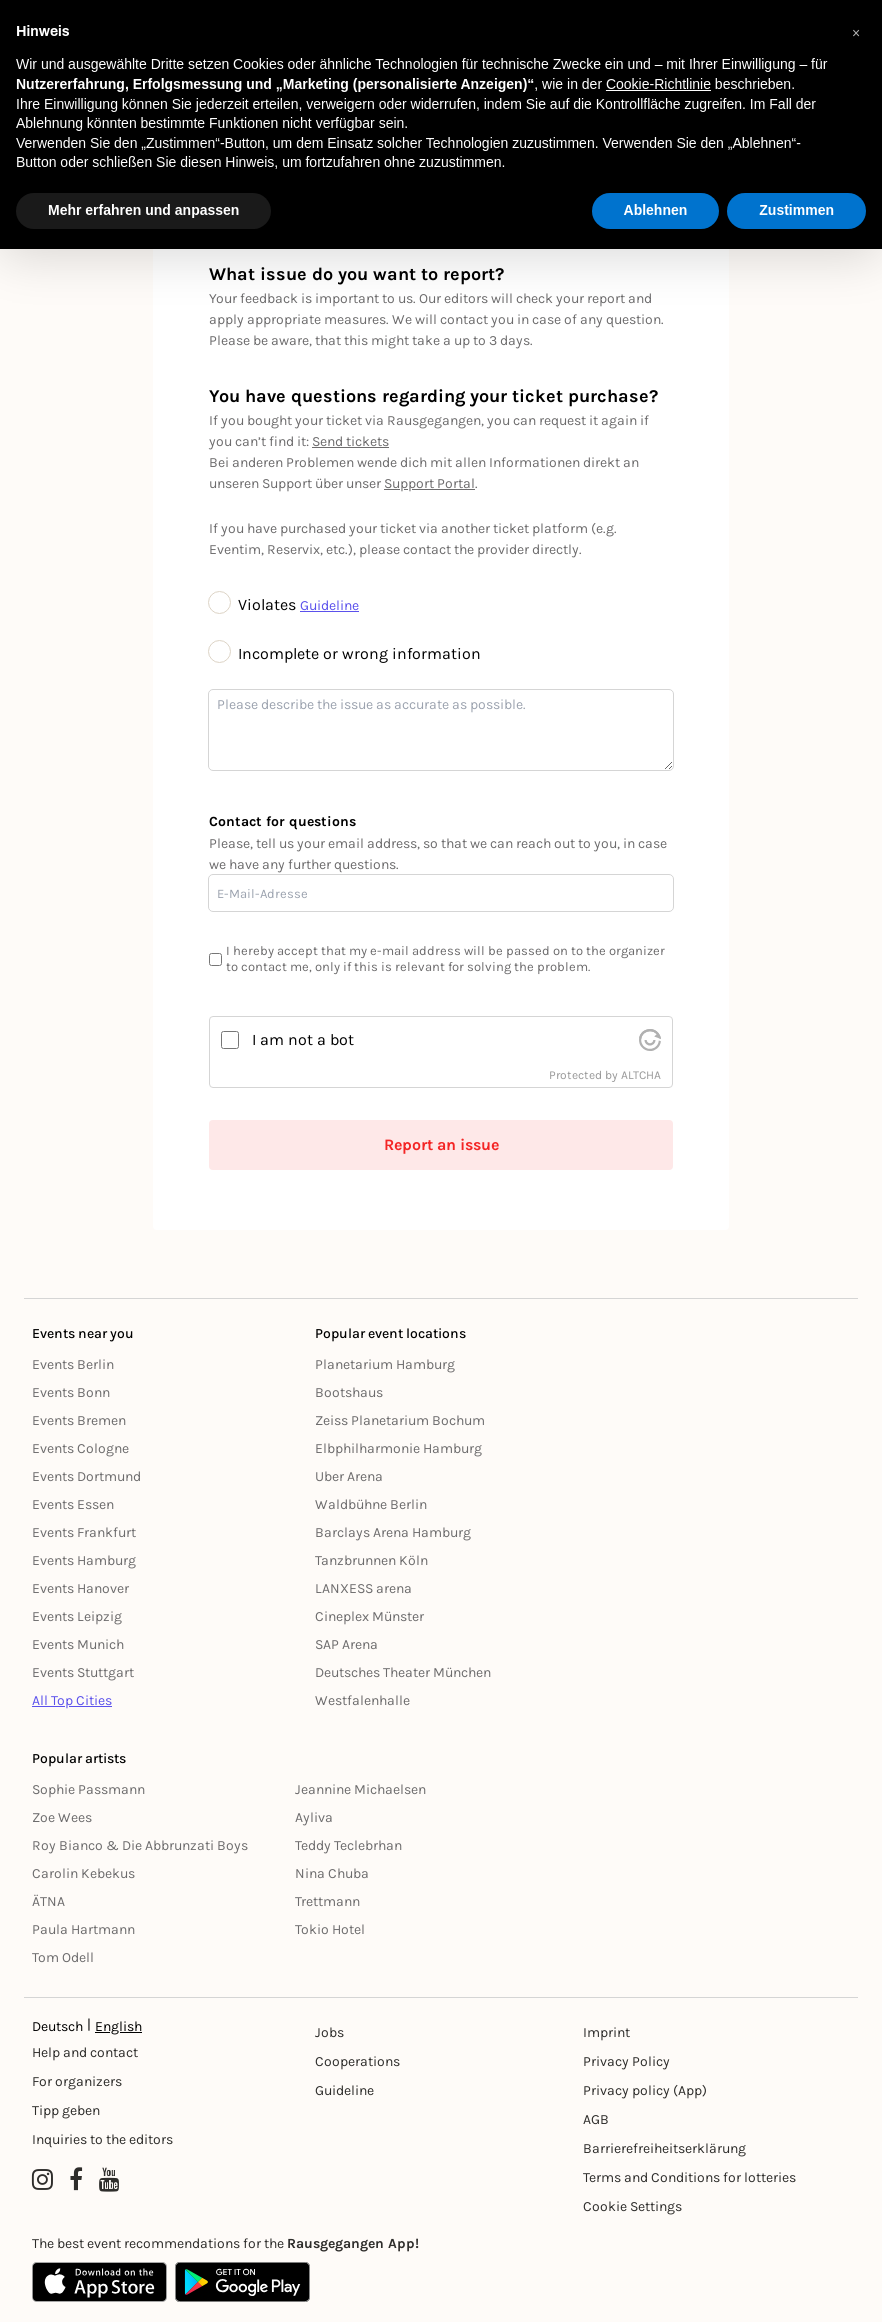  Describe the element at coordinates (143, 210) in the screenshot. I see `Mehr erfahren und anpassen [button]` at that location.